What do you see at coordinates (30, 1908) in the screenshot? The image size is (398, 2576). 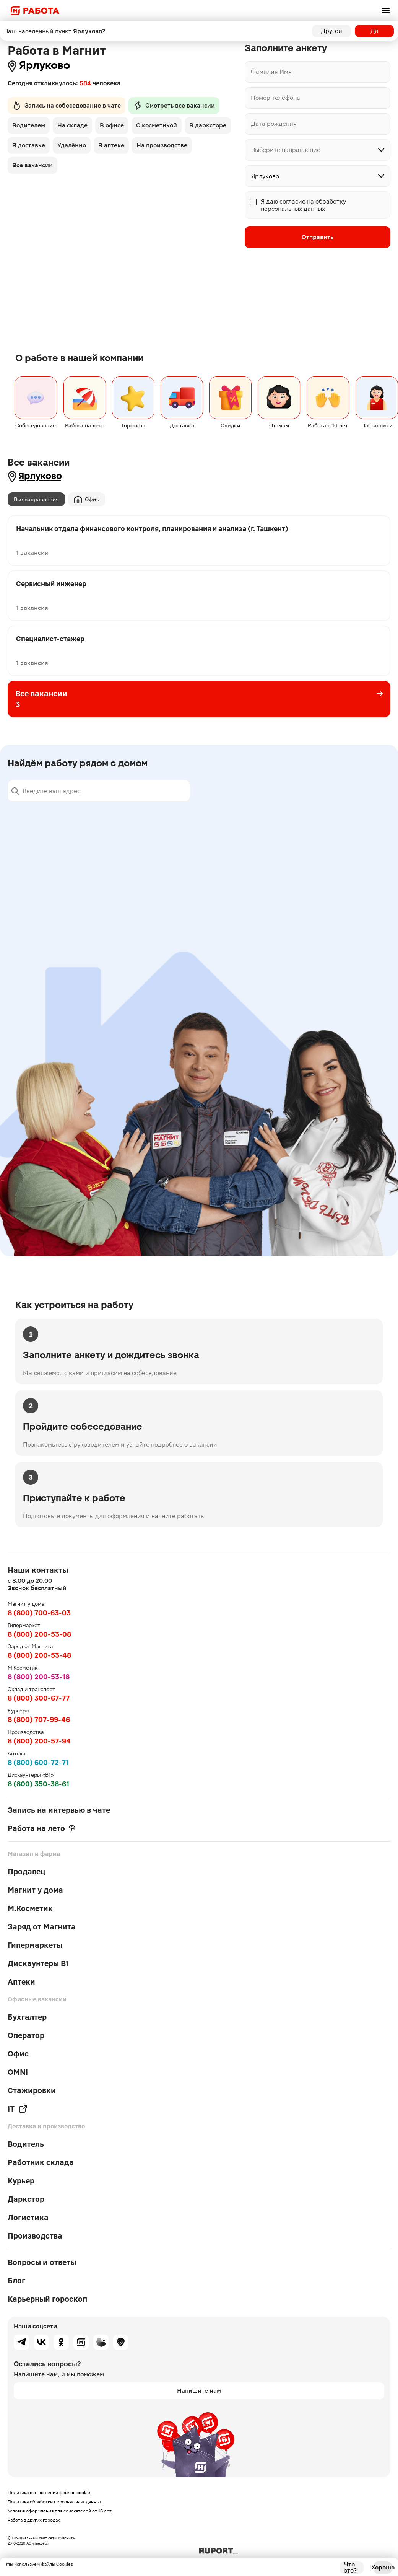 I see `М.Косметик` at bounding box center [30, 1908].